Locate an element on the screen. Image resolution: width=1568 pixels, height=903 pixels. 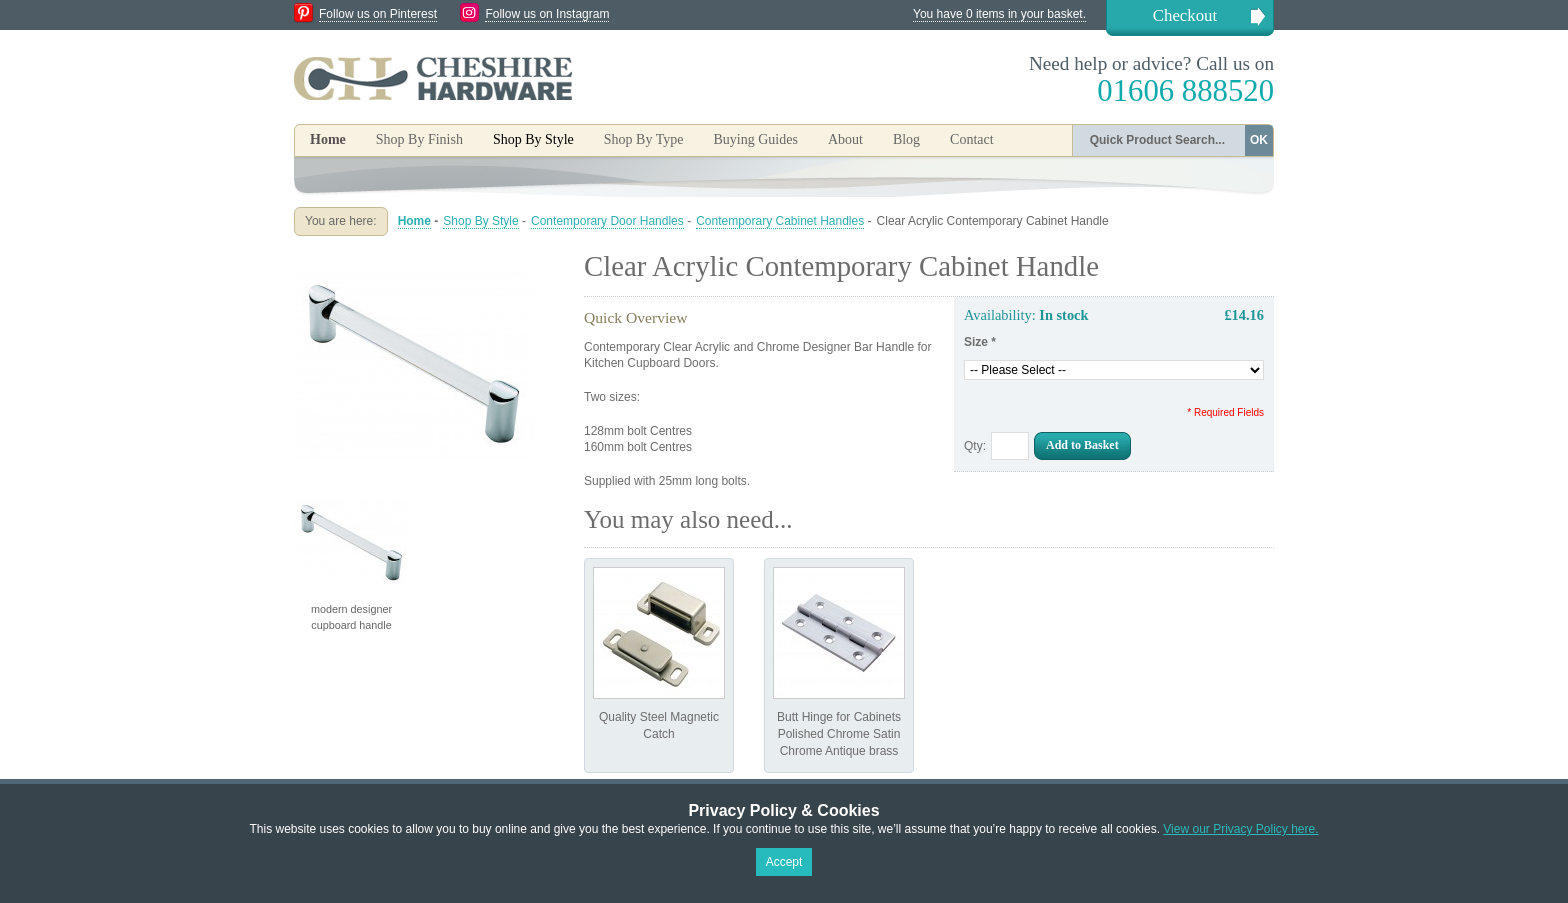
Contemporary Cabinet Handles is located at coordinates (780, 221).